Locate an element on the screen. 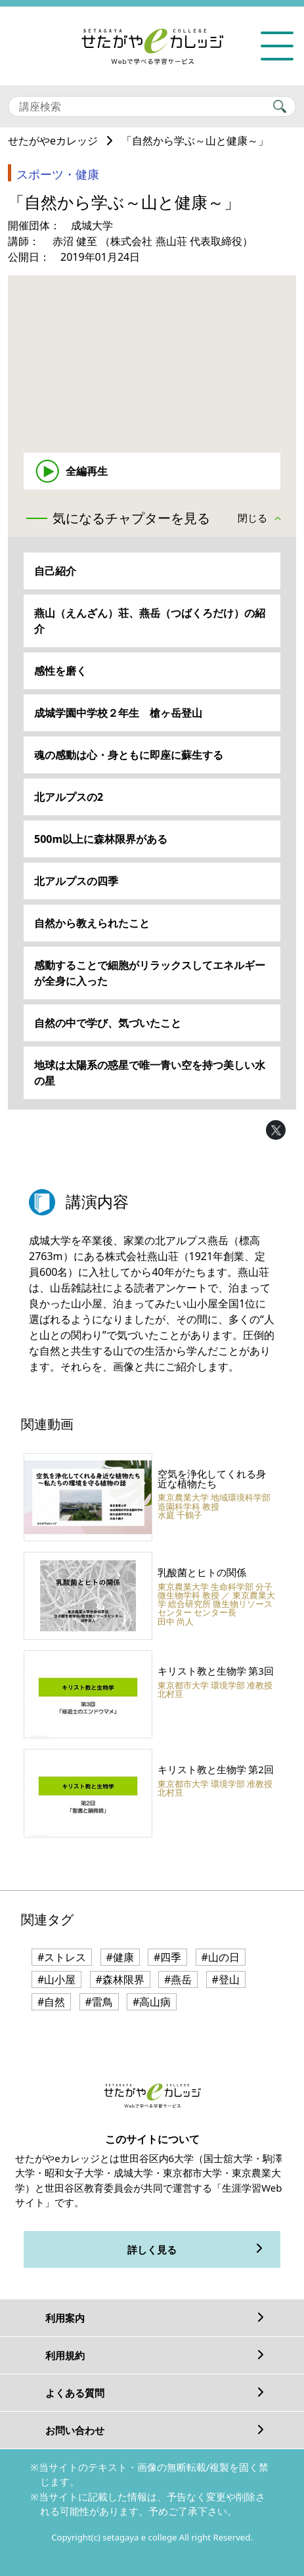  #森林限界 is located at coordinates (120, 1979).